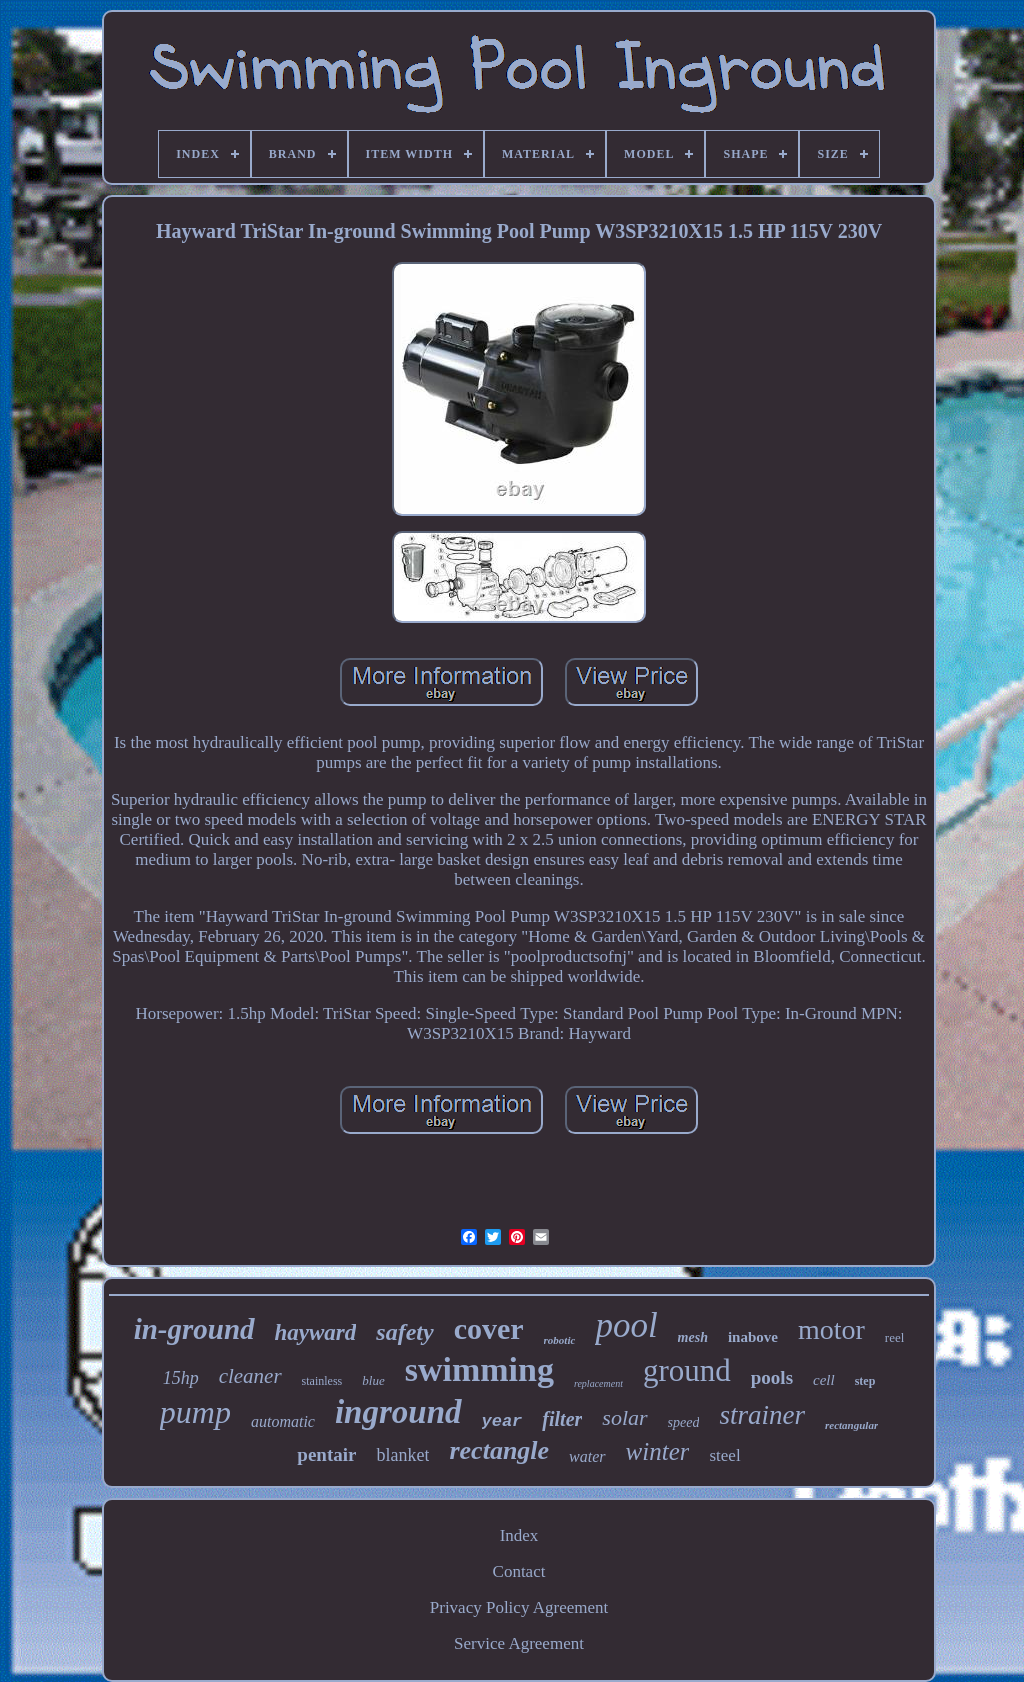  What do you see at coordinates (824, 1380) in the screenshot?
I see `cell` at bounding box center [824, 1380].